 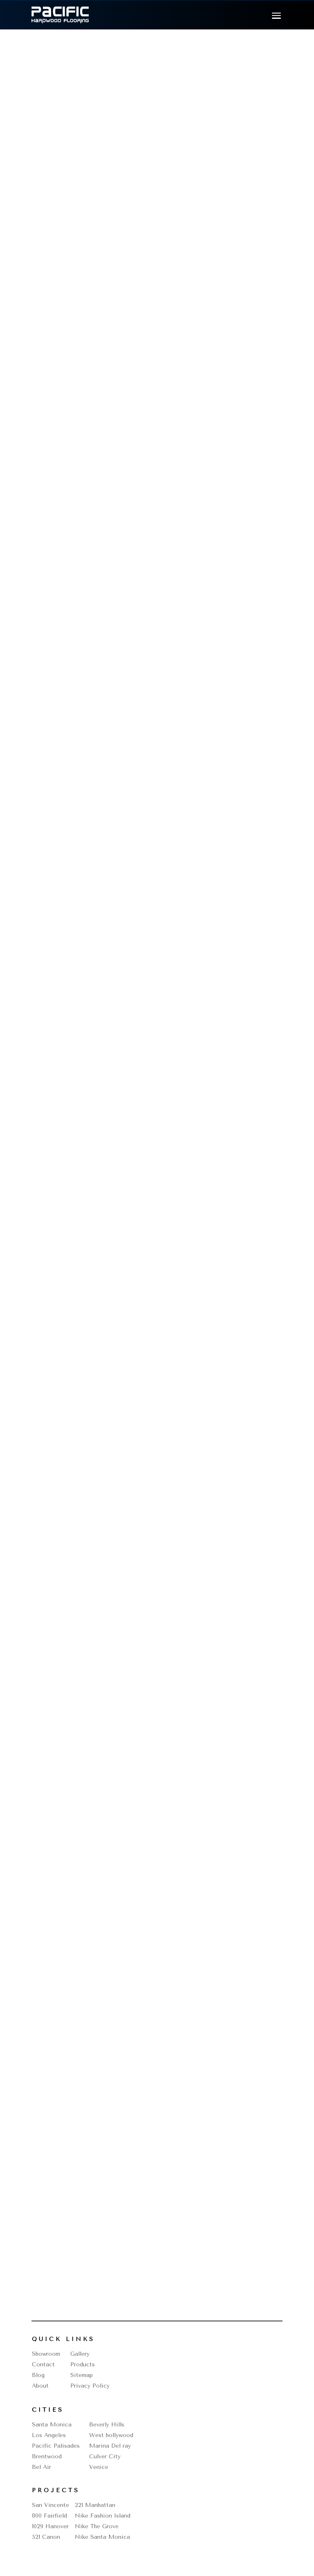 I want to click on San Vincente, so click(x=50, y=2505).